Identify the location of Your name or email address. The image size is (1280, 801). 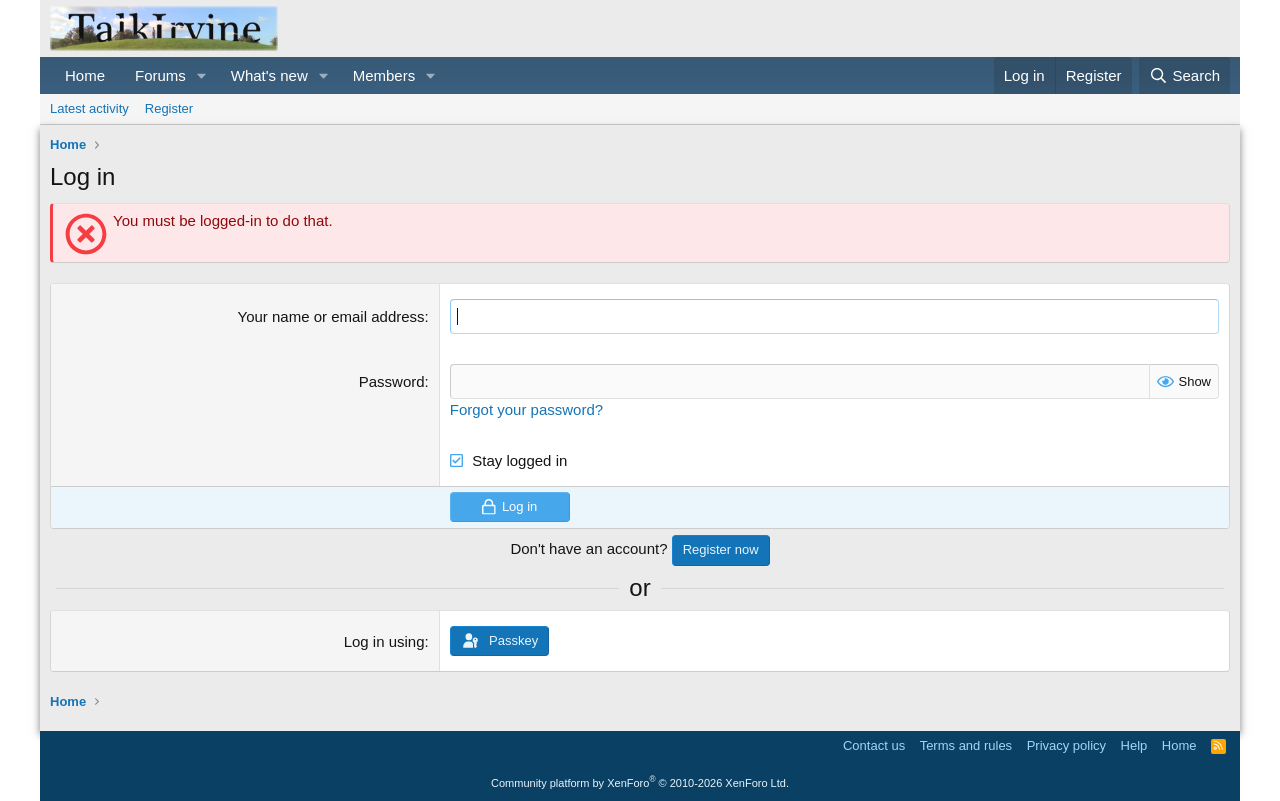
(331, 316).